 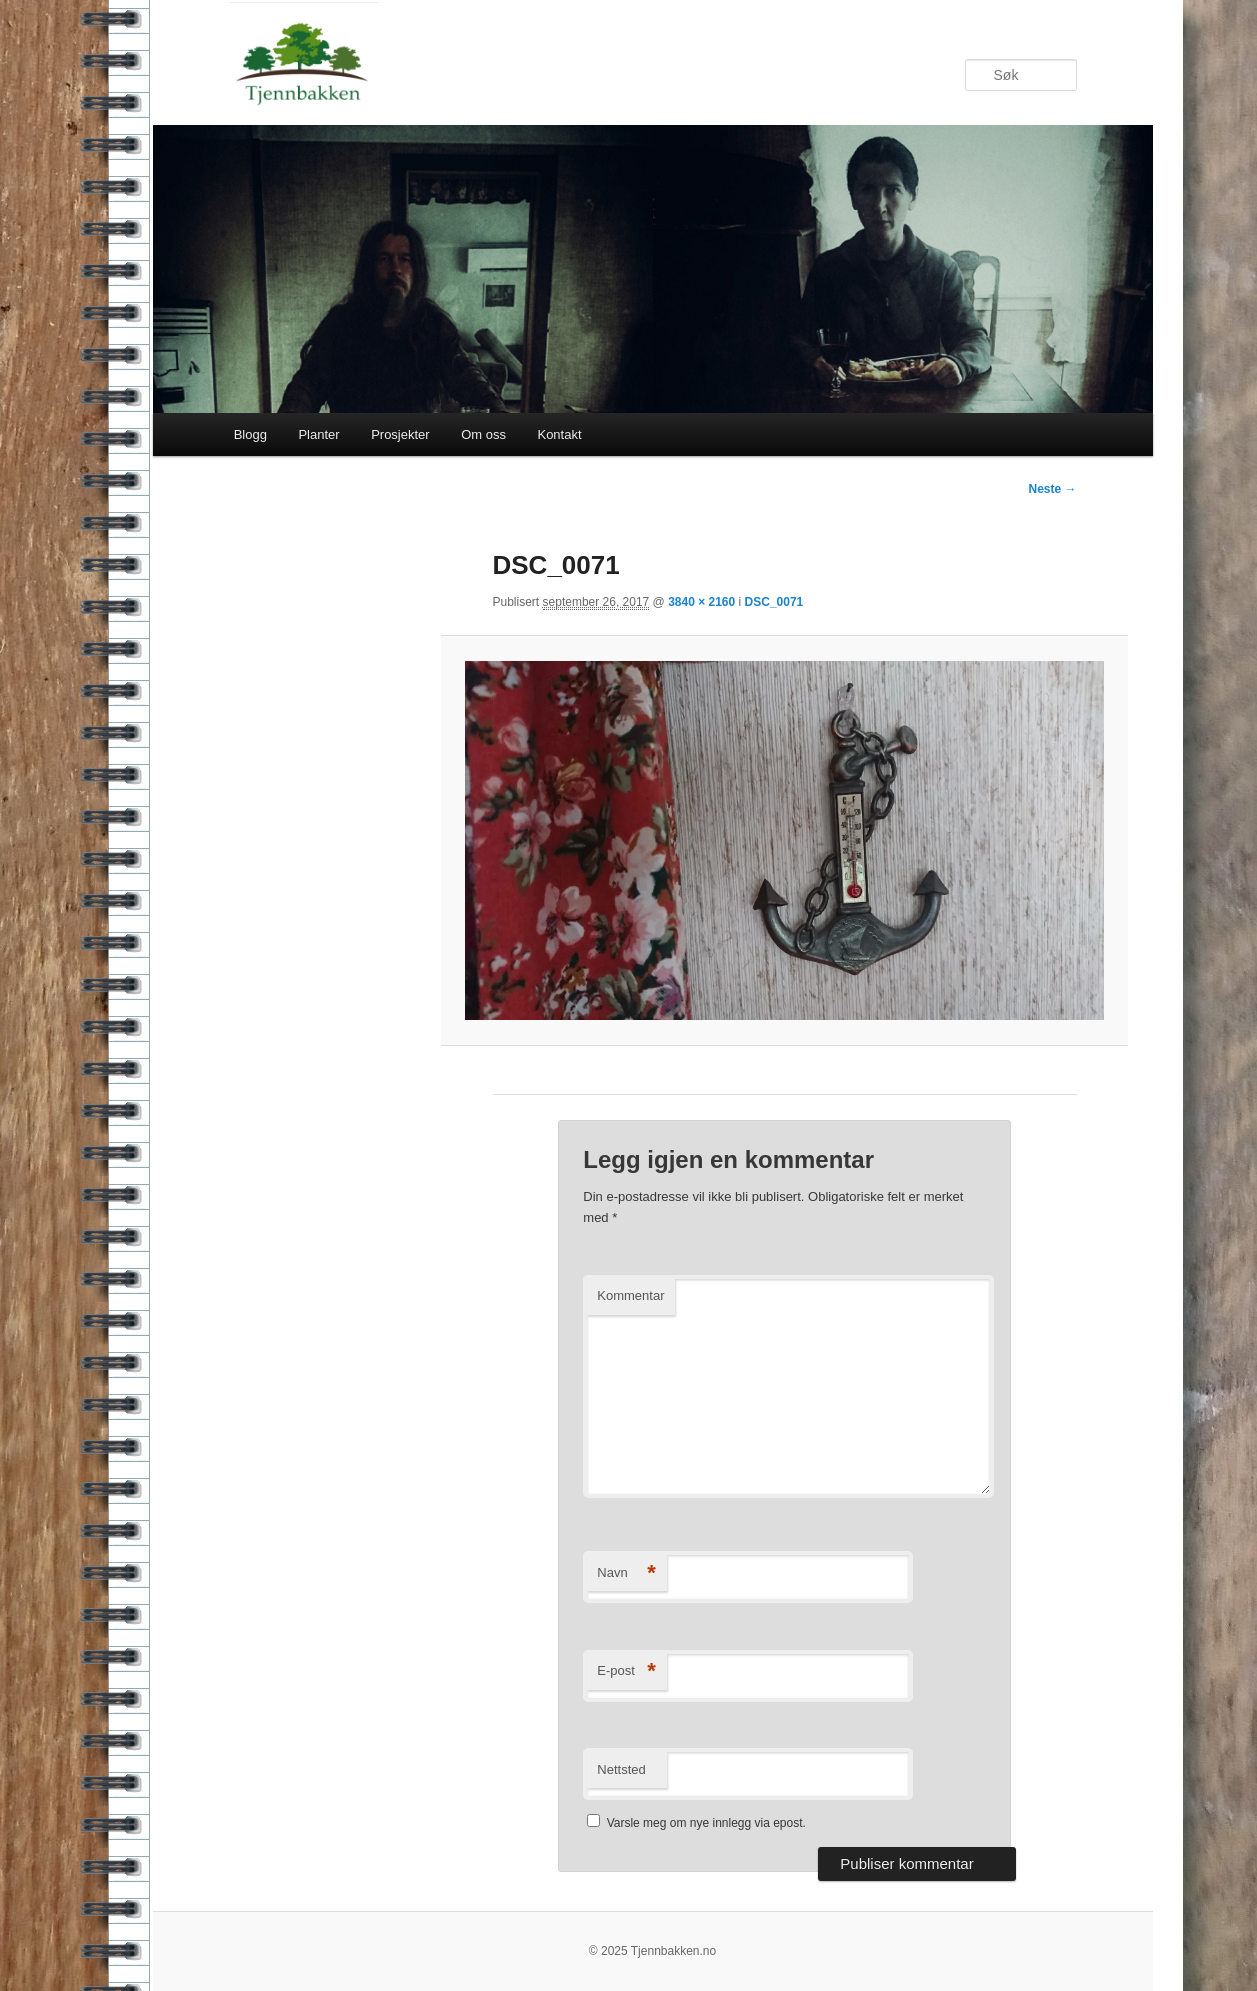 What do you see at coordinates (483, 434) in the screenshot?
I see `Om oss` at bounding box center [483, 434].